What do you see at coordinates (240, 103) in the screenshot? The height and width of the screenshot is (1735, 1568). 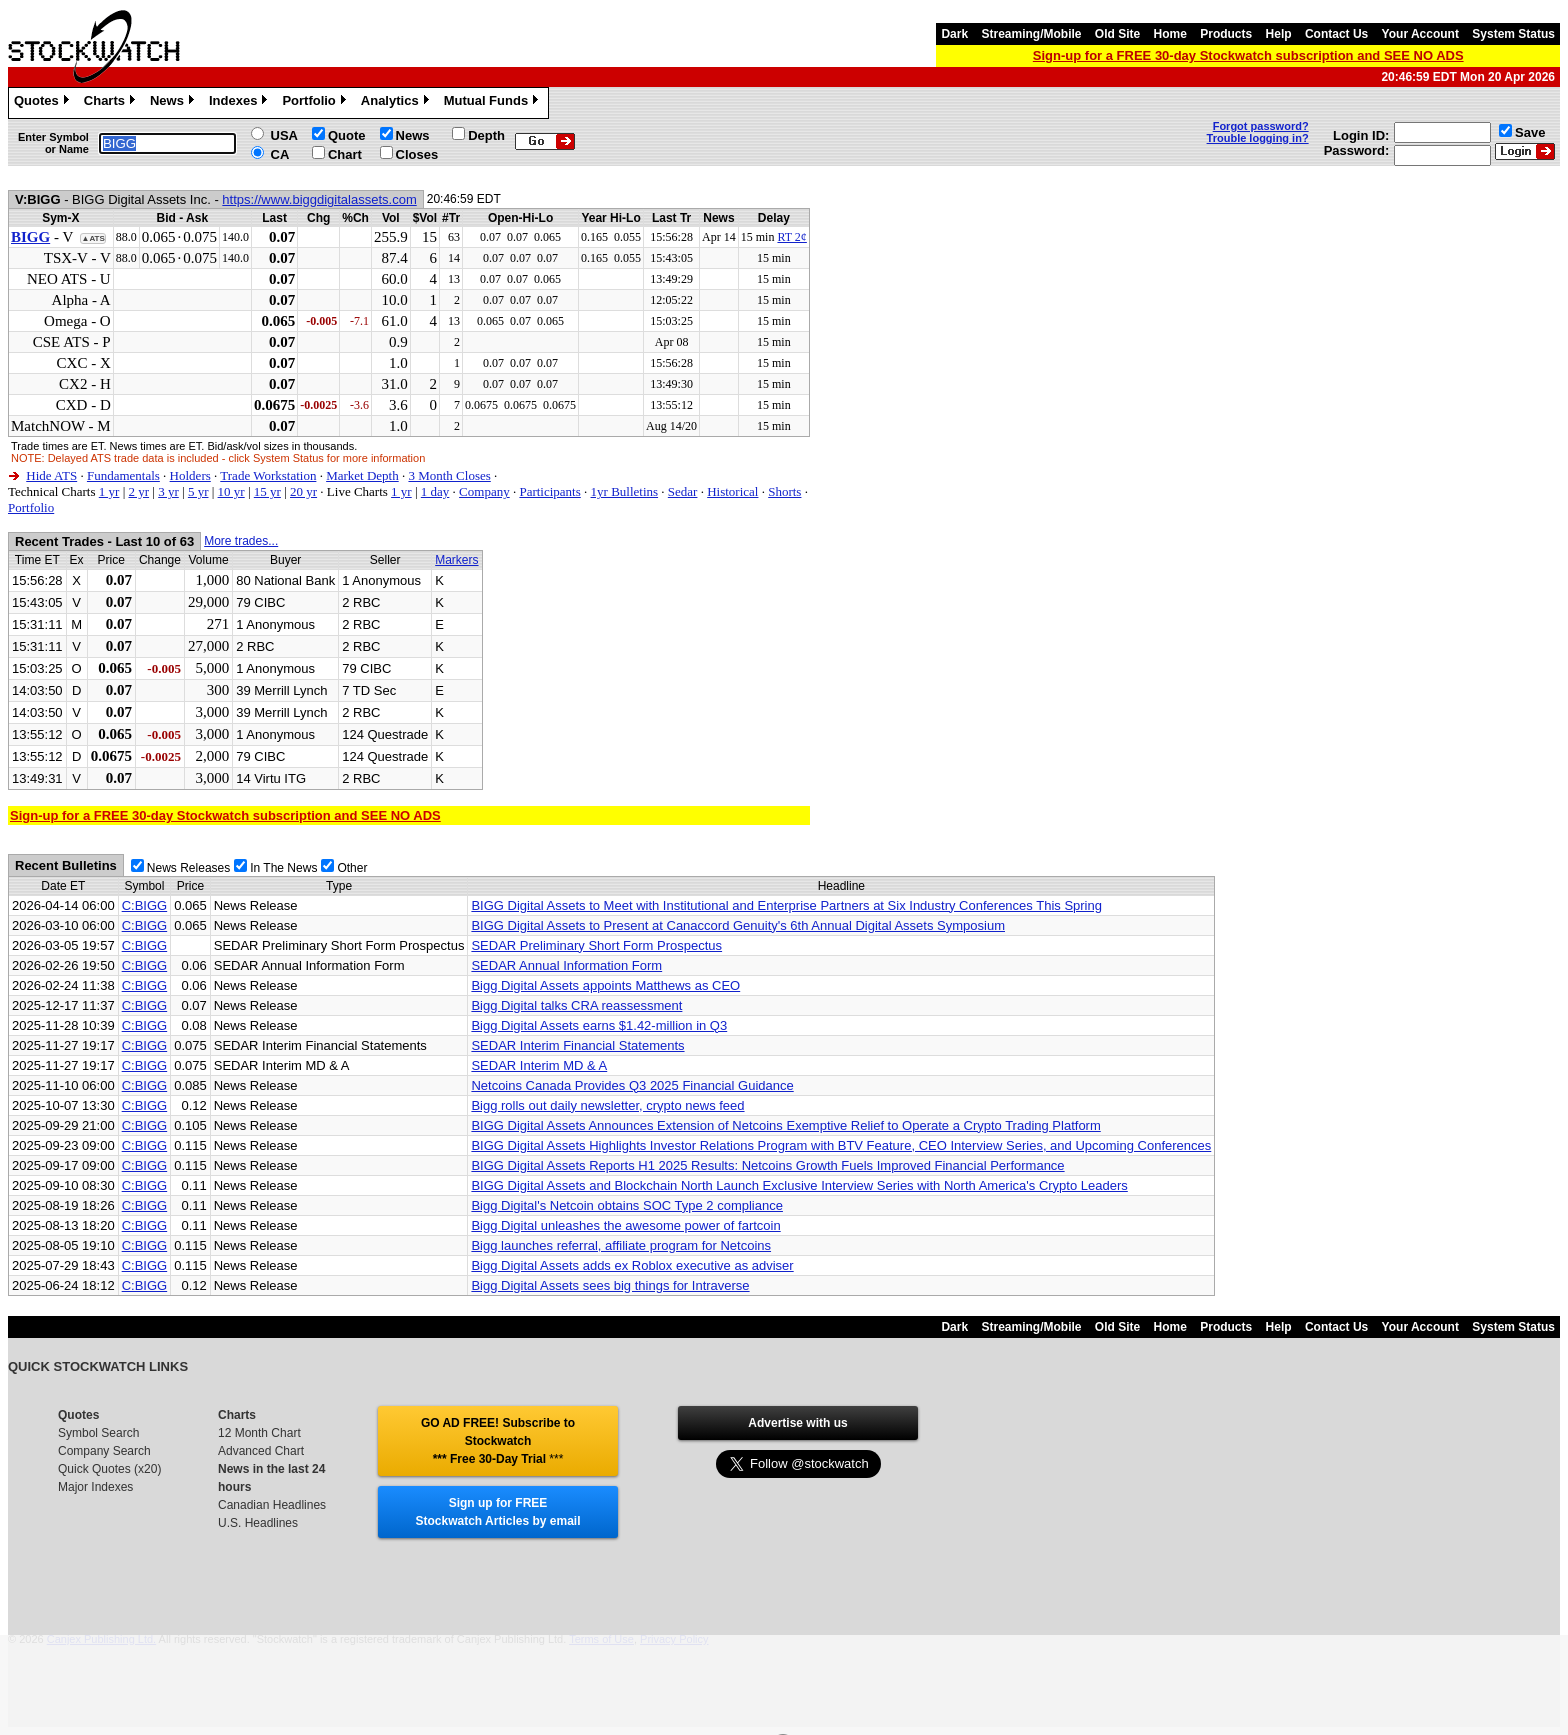 I see `Indexes` at bounding box center [240, 103].